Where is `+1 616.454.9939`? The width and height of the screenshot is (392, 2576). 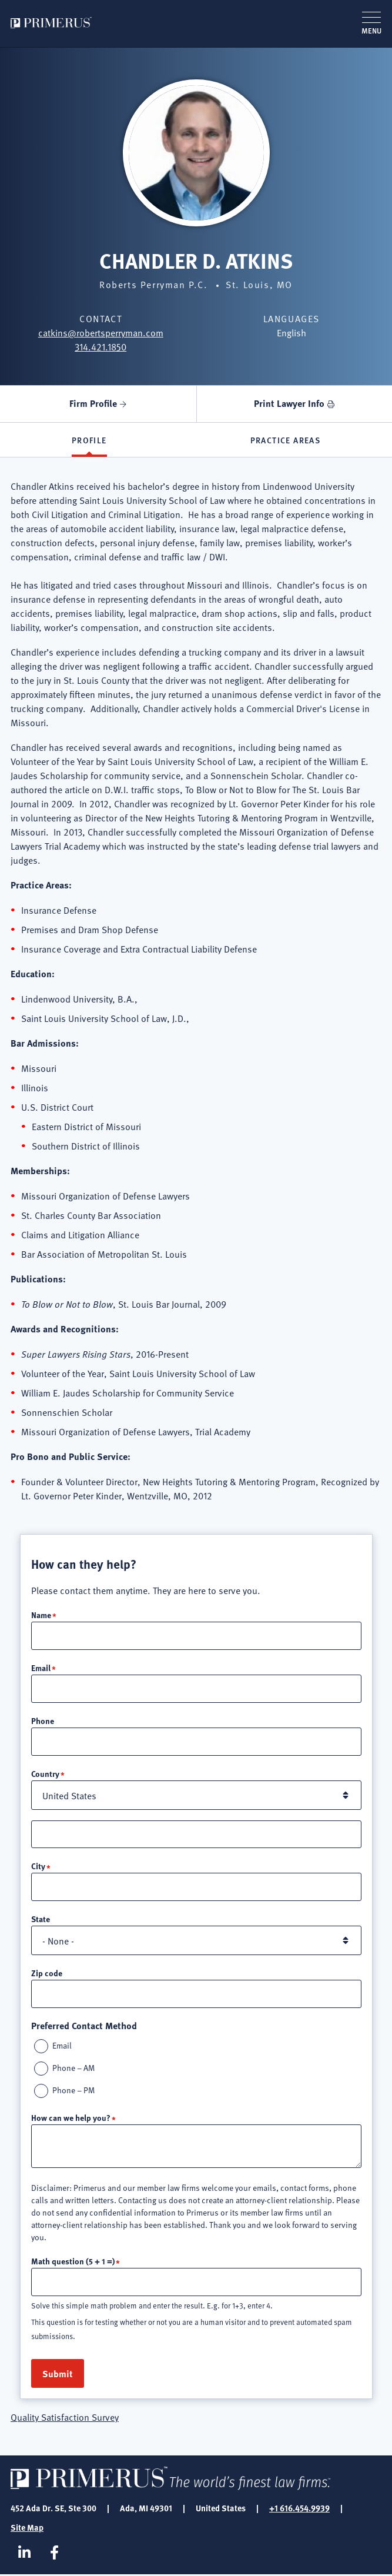
+1 616.454.9939 is located at coordinates (299, 2509).